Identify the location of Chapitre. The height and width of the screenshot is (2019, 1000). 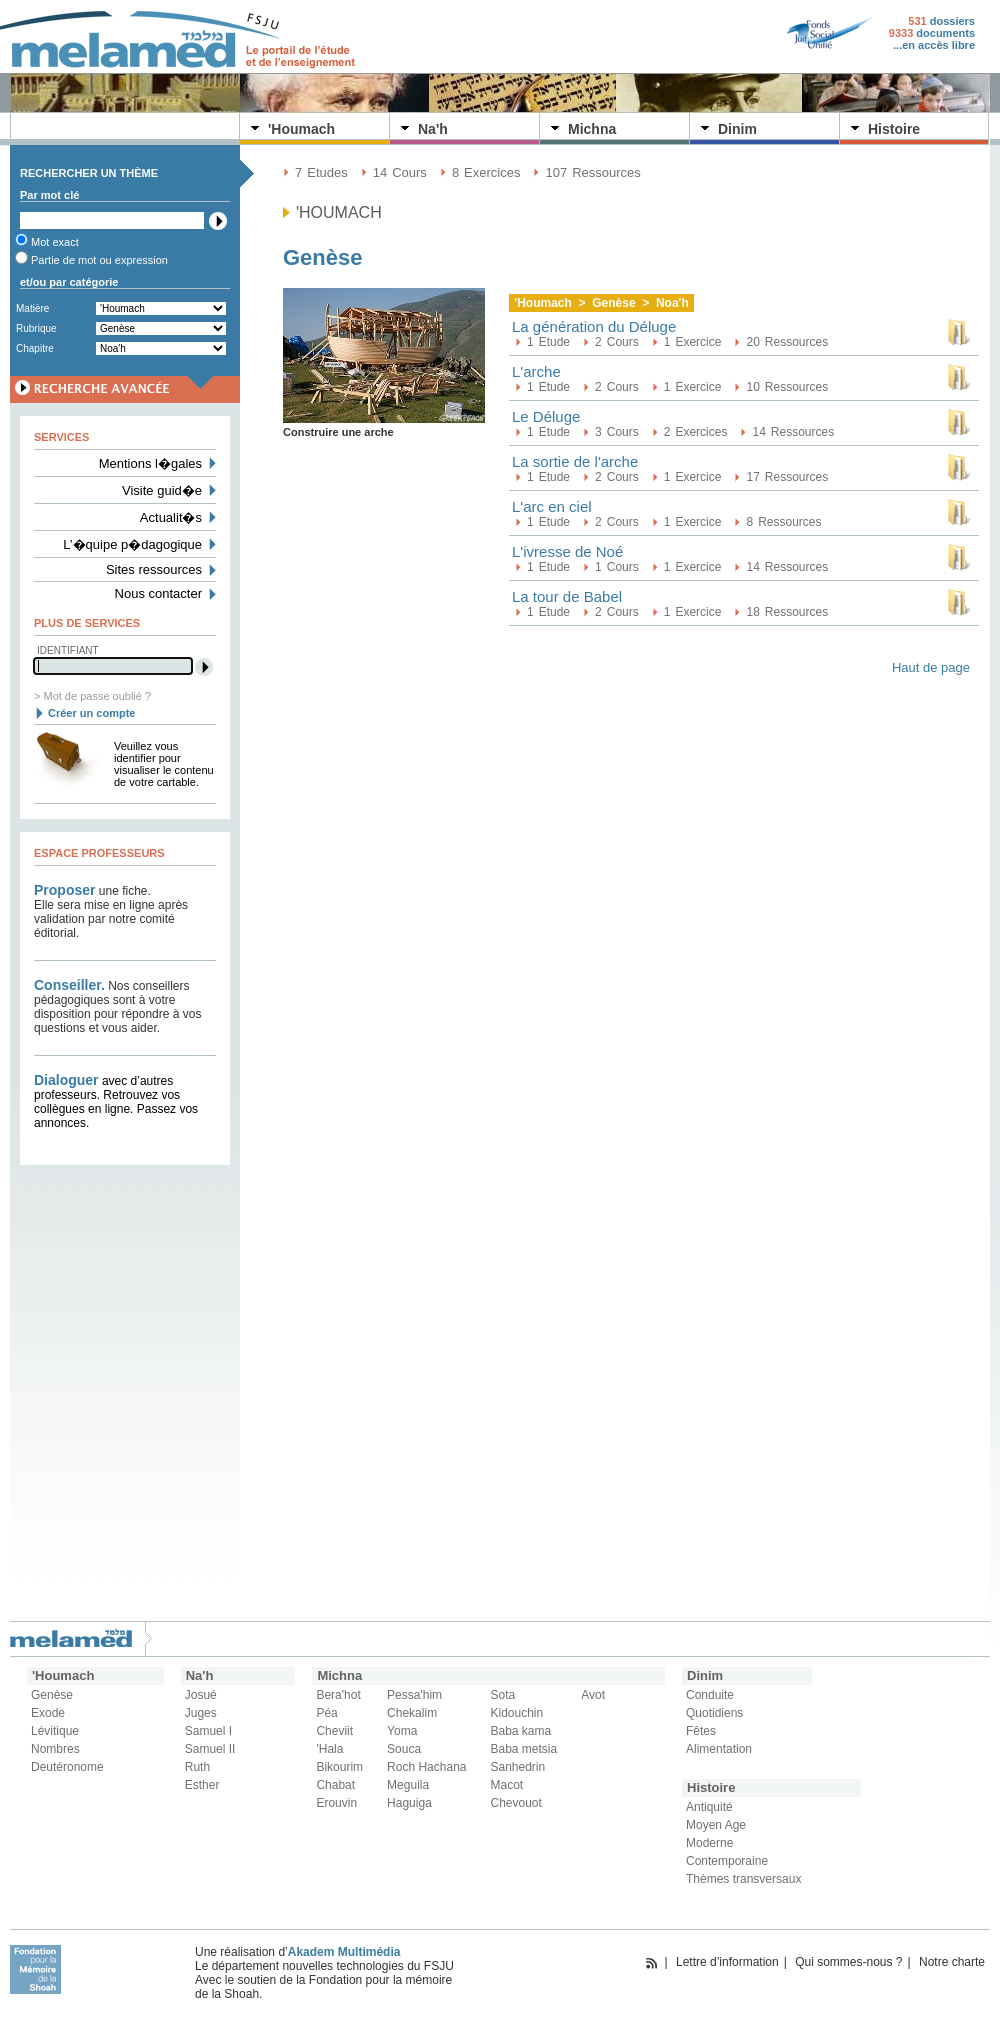
(35, 348).